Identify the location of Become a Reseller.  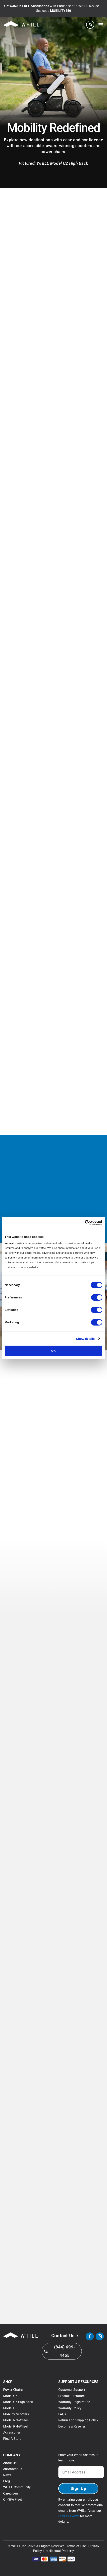
(71, 2426).